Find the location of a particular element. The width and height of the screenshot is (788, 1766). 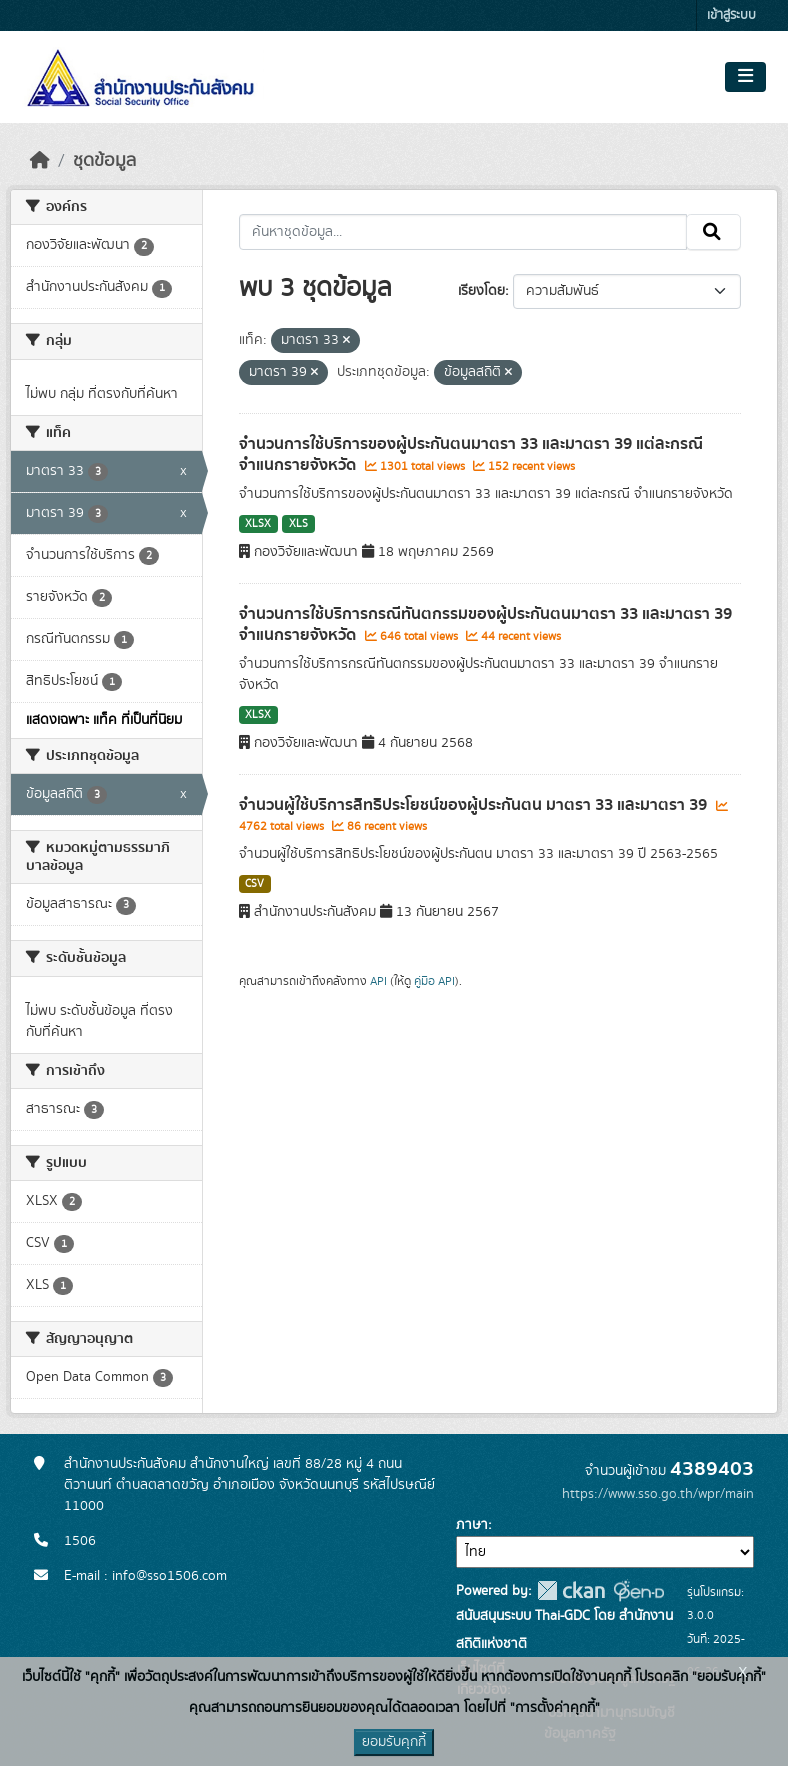

เรียงโดย is located at coordinates (481, 291).